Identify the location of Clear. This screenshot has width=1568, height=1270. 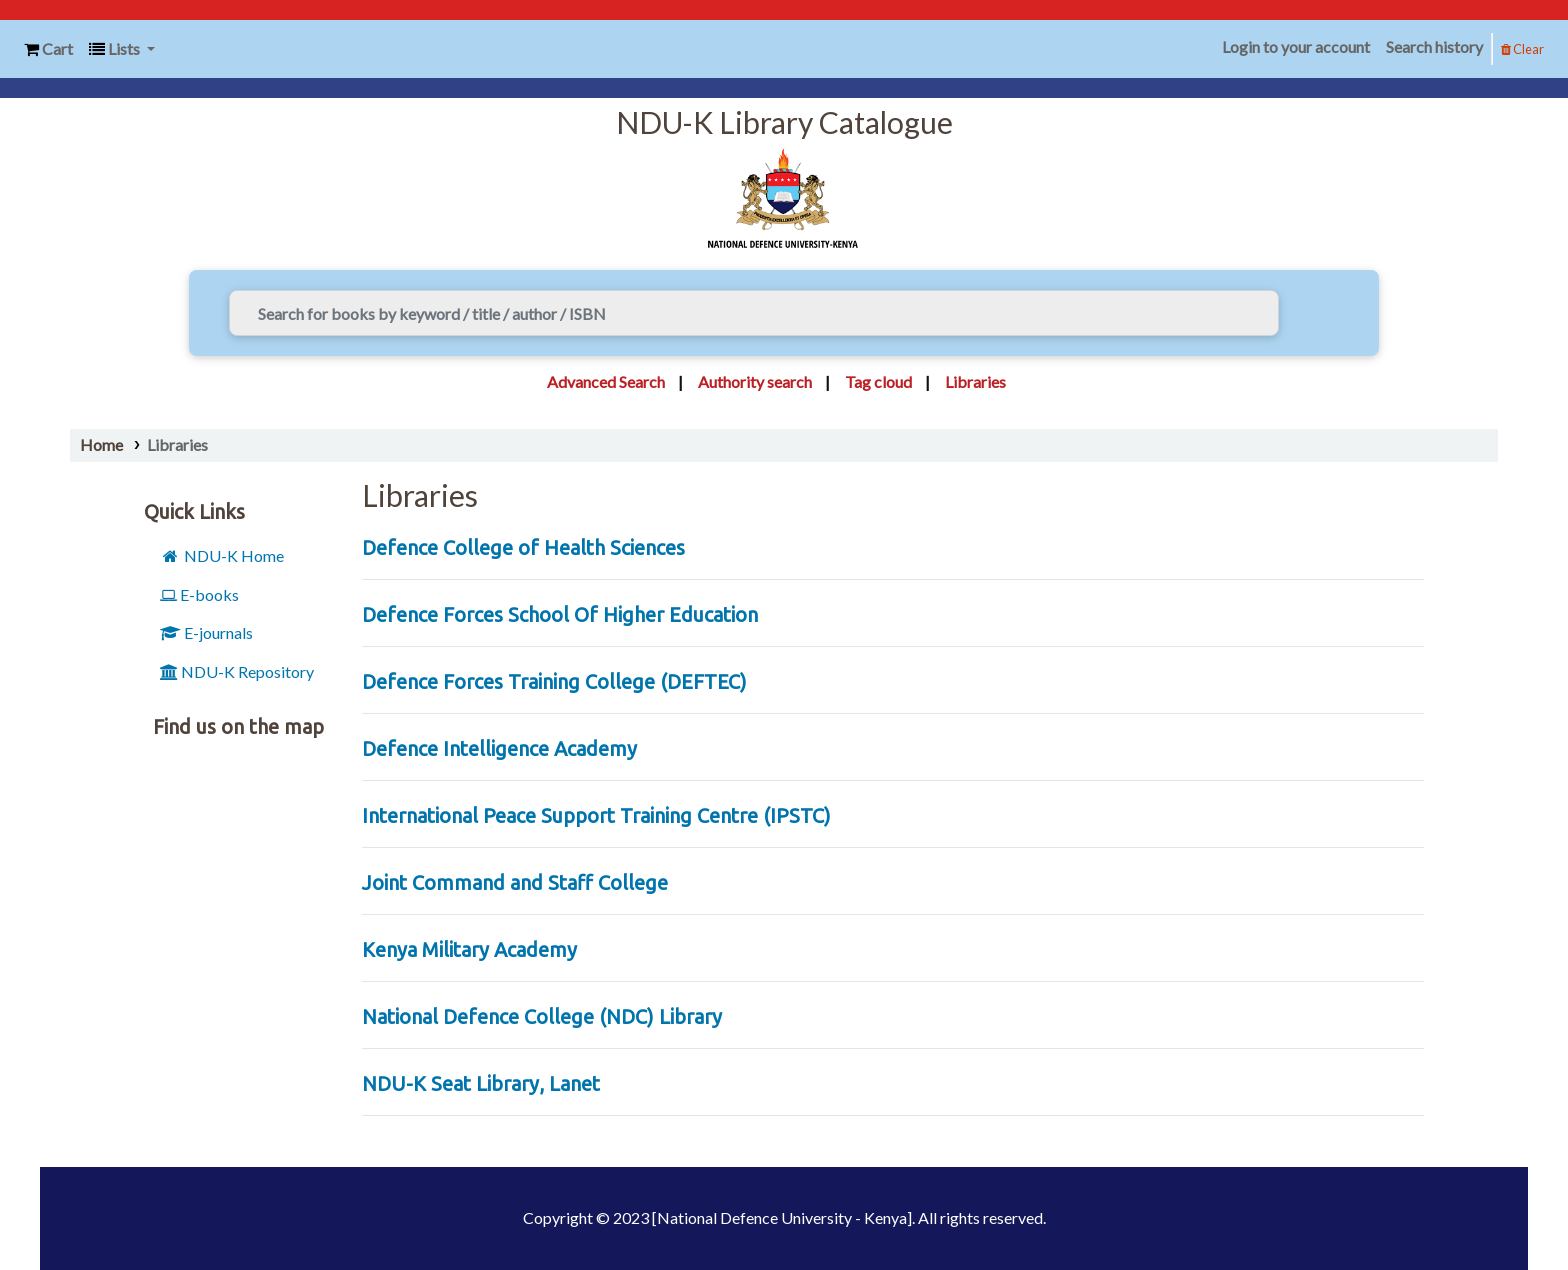
(1522, 49).